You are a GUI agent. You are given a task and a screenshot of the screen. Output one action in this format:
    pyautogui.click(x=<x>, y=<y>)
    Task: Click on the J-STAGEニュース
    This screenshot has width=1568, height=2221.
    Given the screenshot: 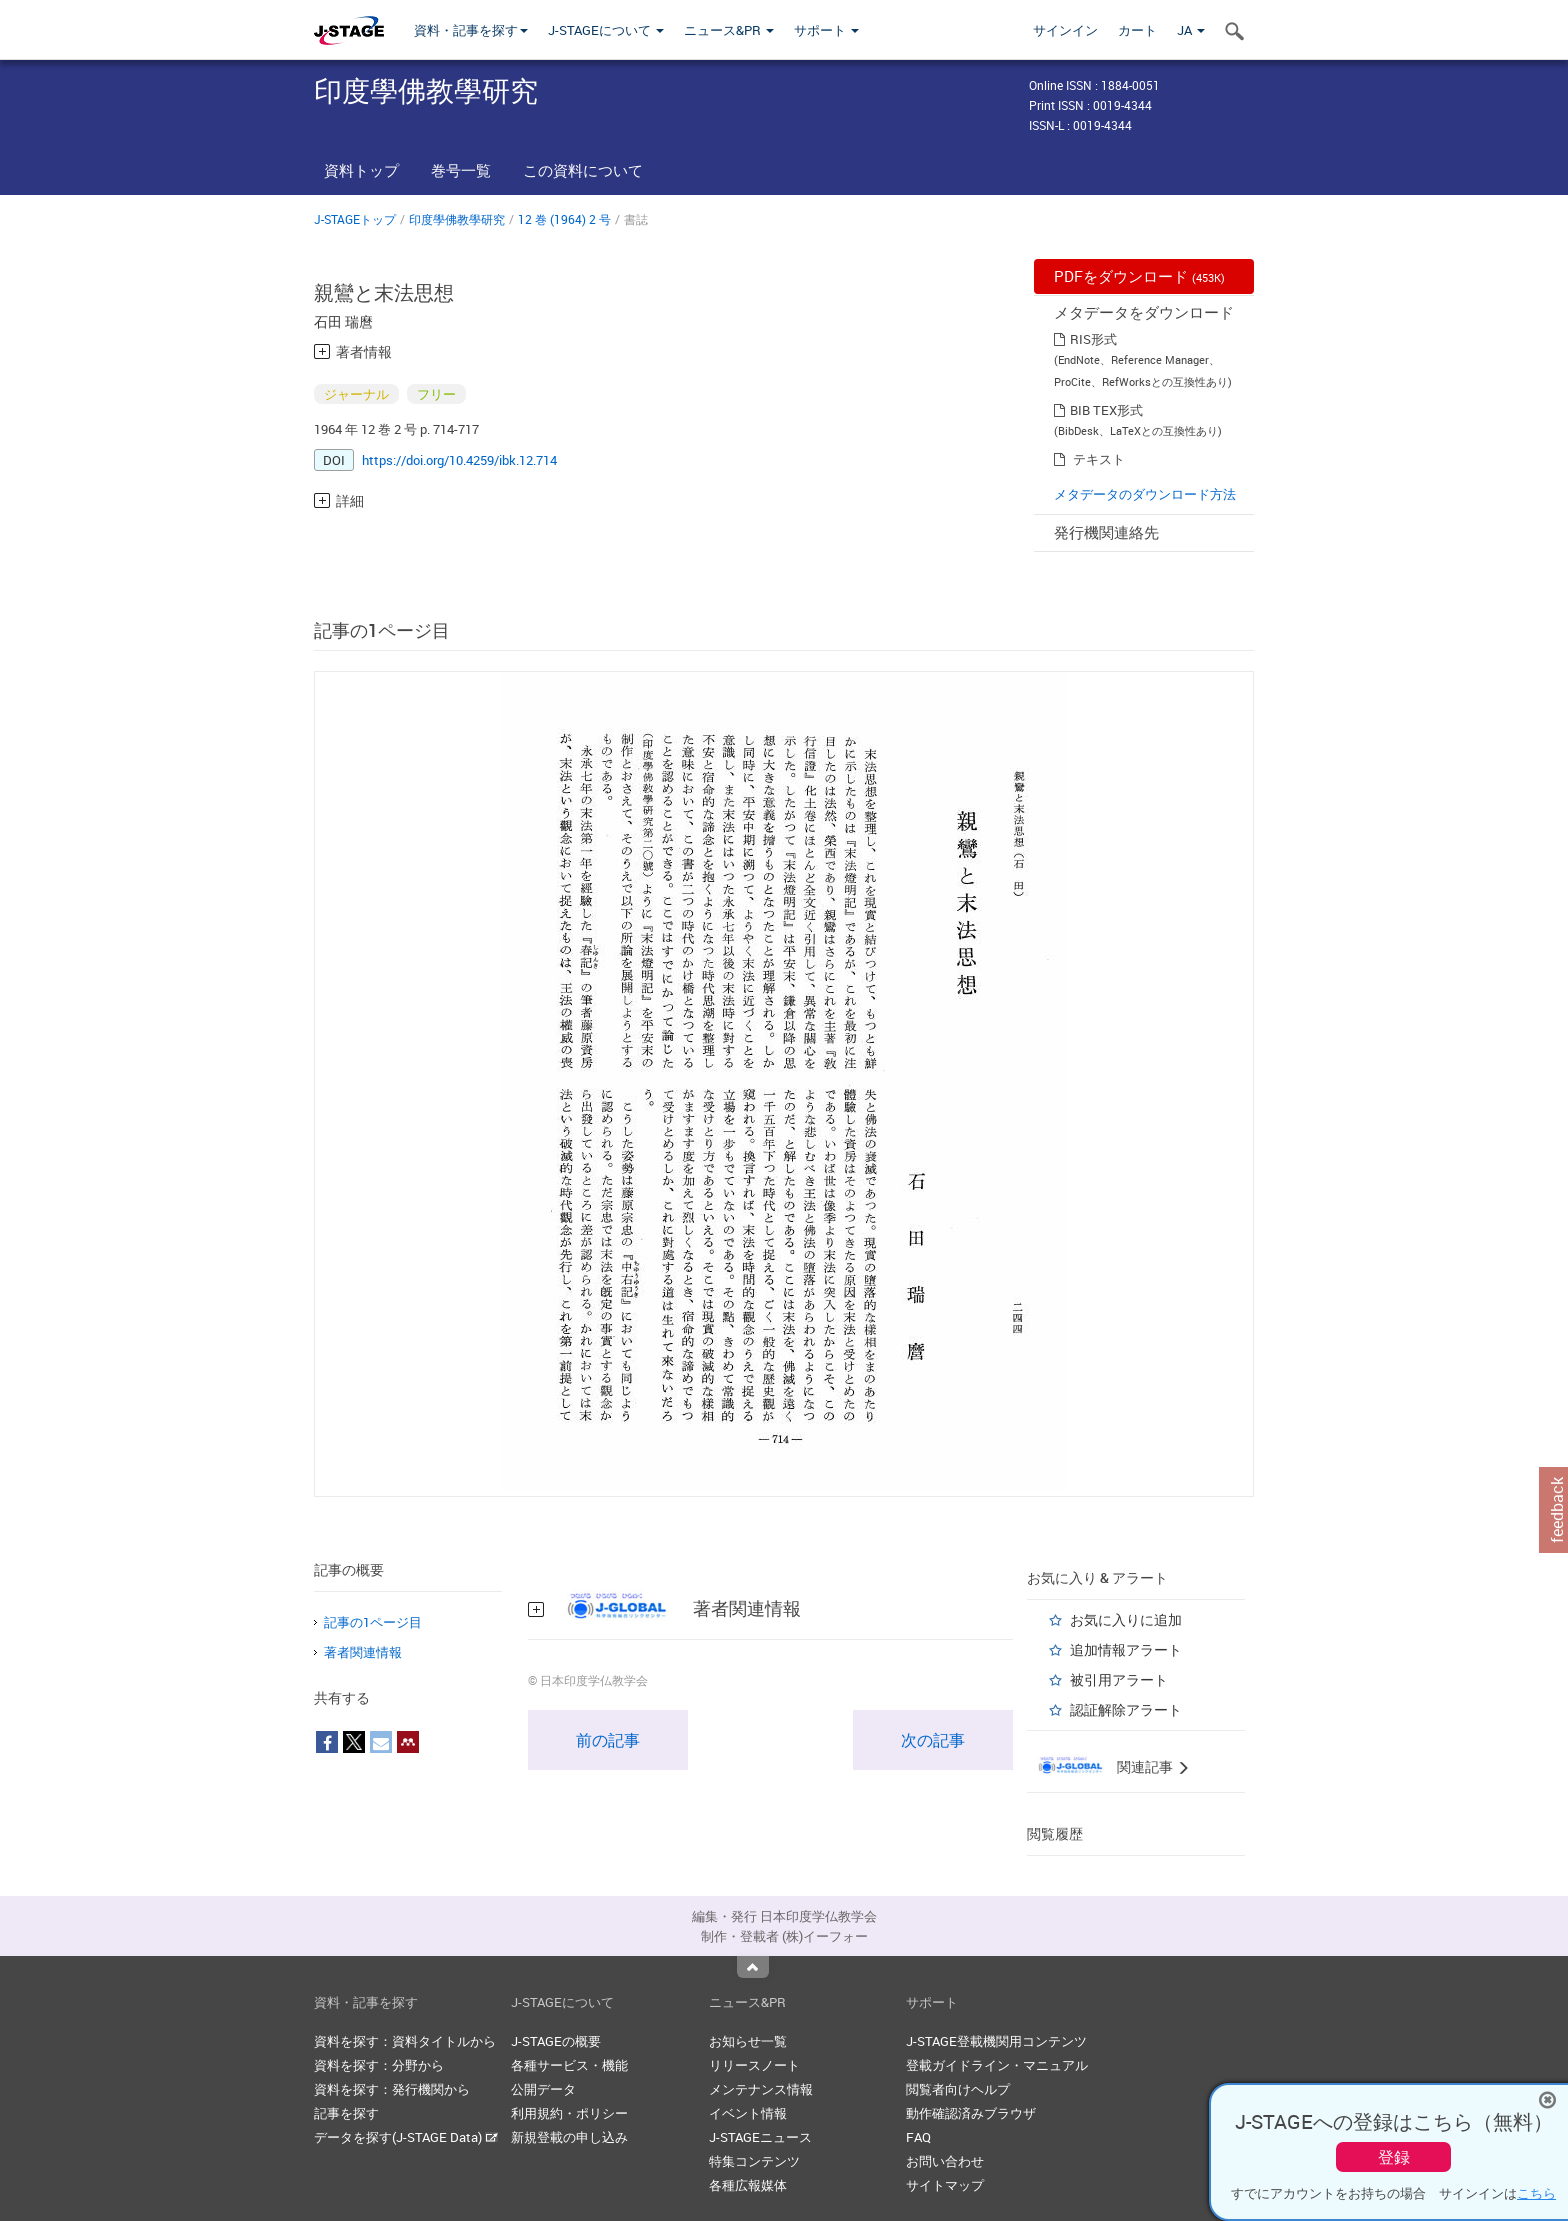 What is the action you would take?
    pyautogui.click(x=760, y=2137)
    